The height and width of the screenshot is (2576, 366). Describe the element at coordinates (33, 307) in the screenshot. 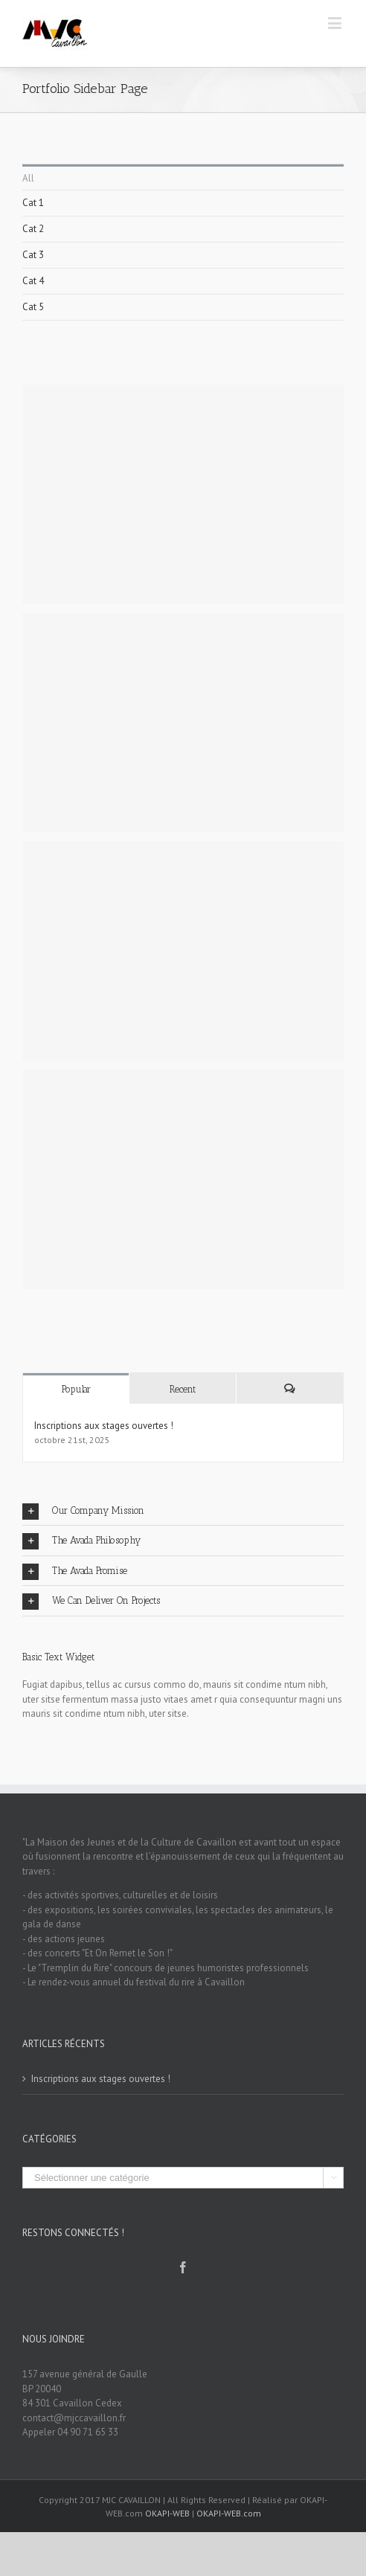

I see `Cat 5` at that location.